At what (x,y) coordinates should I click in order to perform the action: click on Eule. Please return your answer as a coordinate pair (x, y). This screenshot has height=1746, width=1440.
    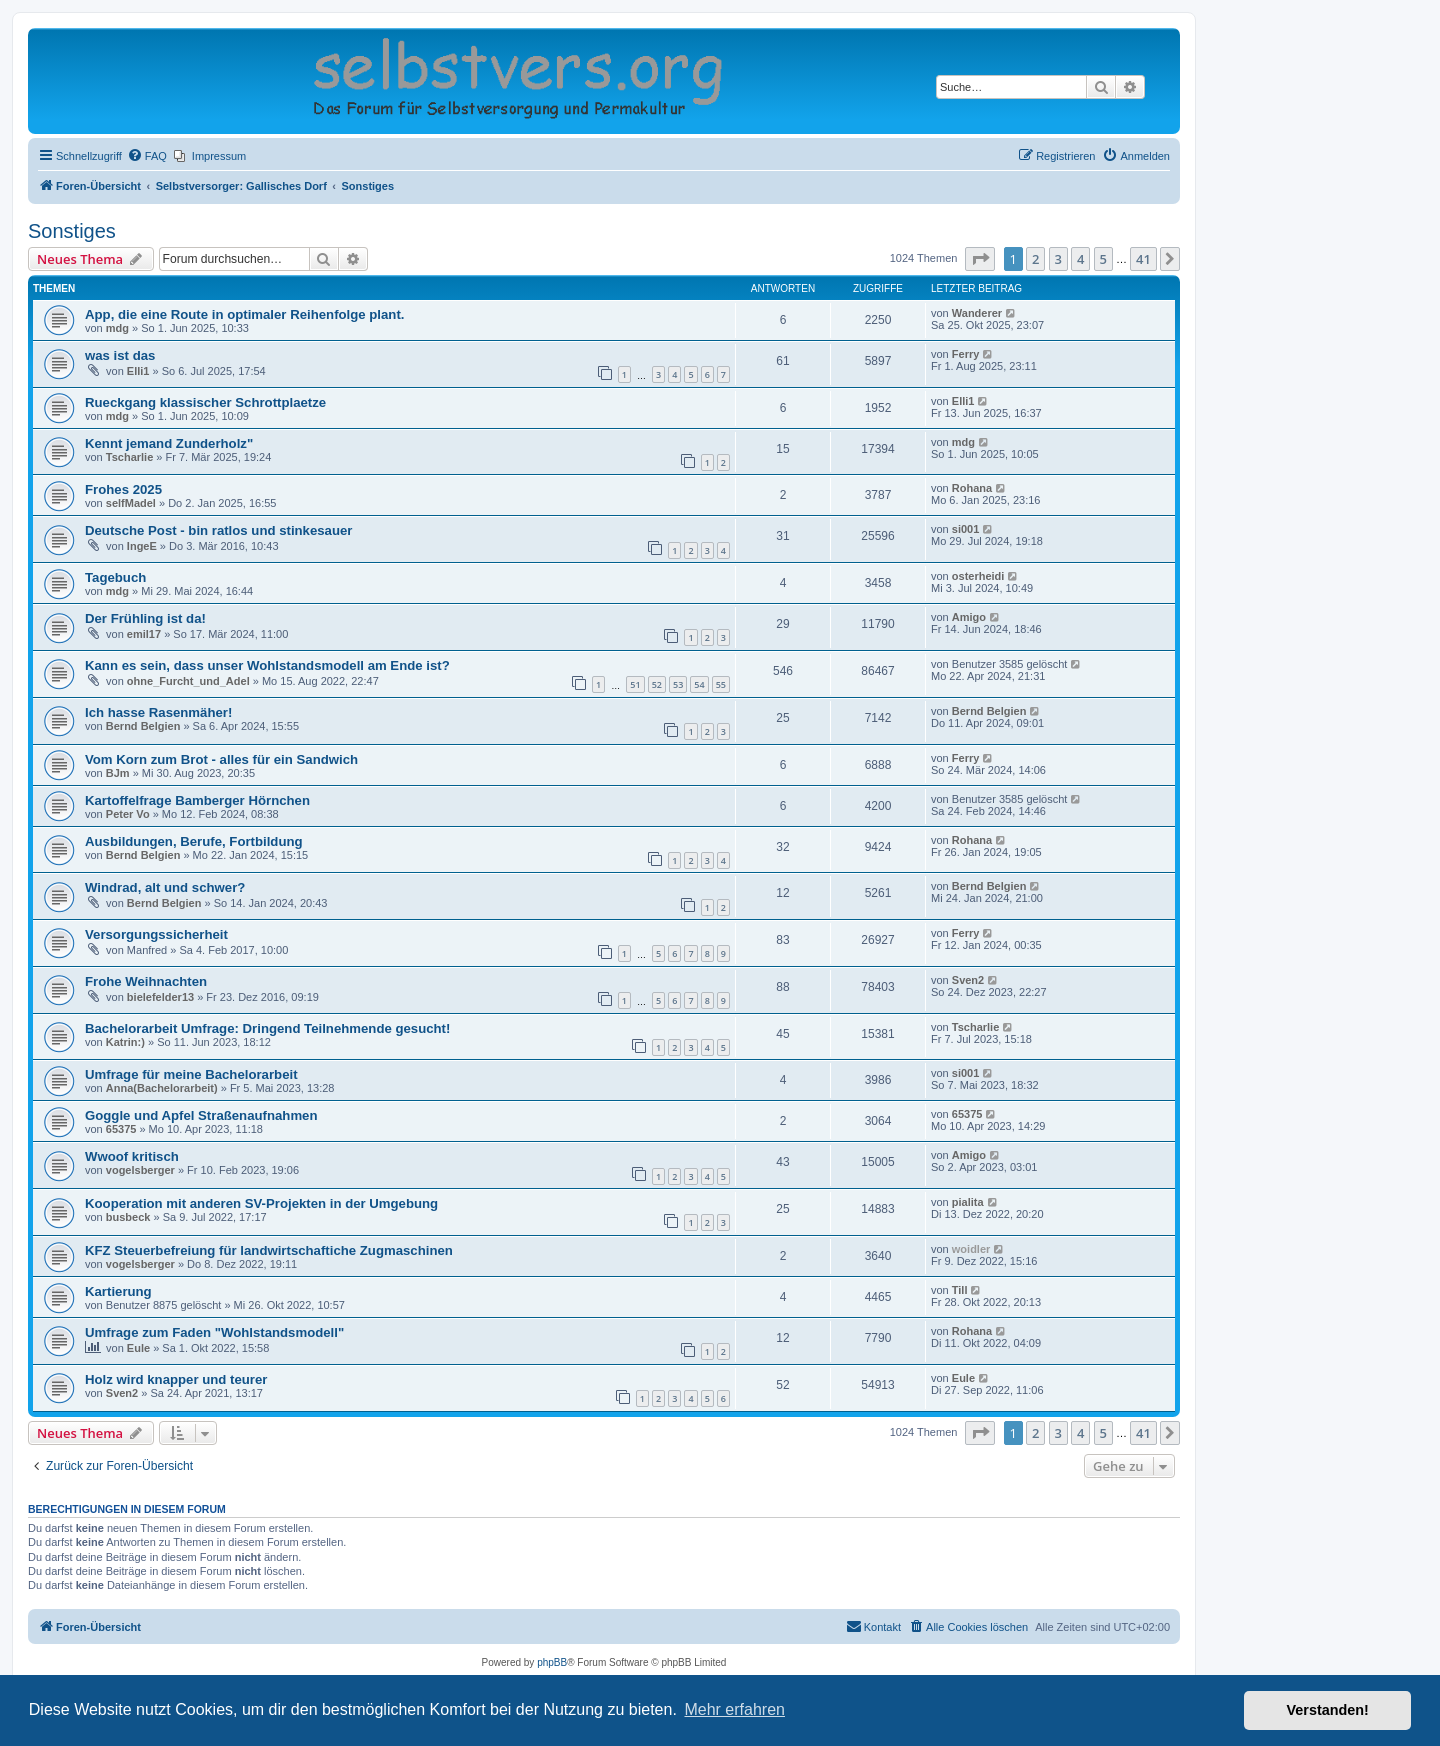
    Looking at the image, I should click on (138, 1348).